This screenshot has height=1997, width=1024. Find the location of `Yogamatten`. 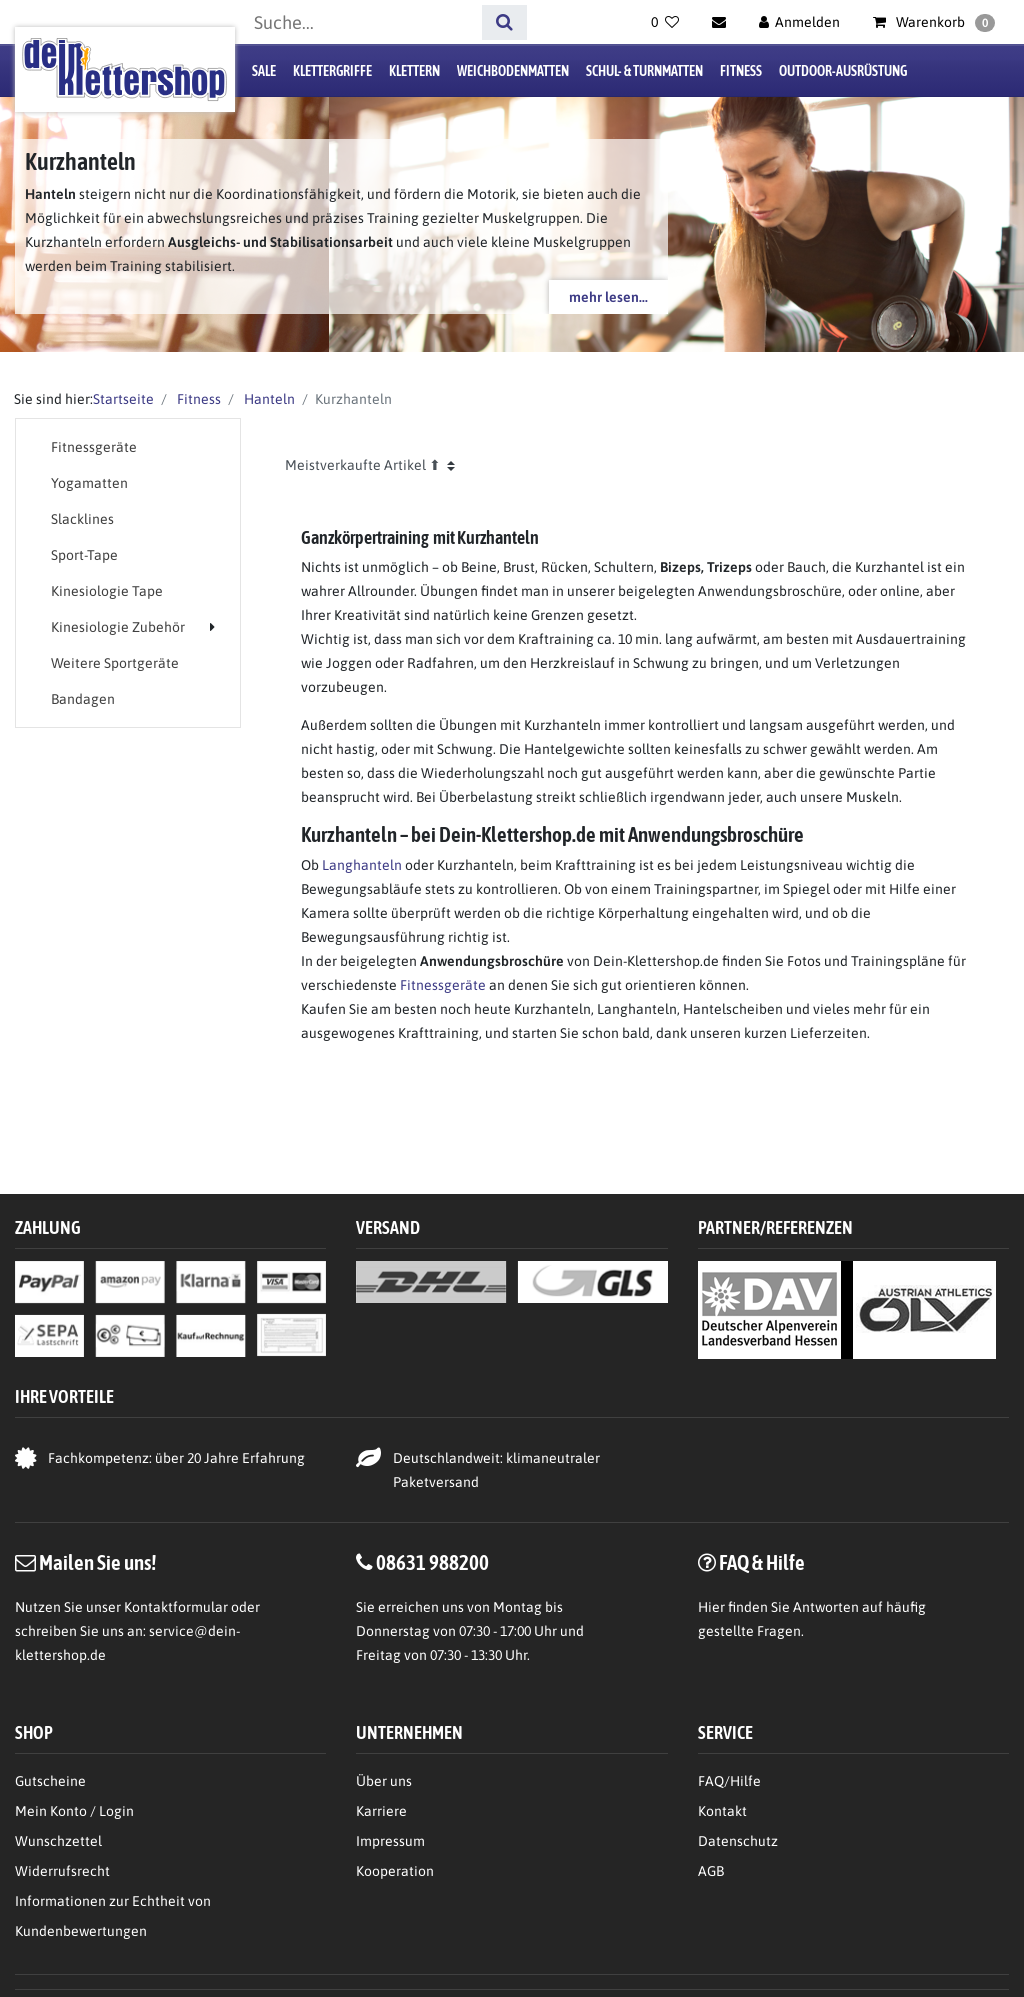

Yogamatten is located at coordinates (89, 483).